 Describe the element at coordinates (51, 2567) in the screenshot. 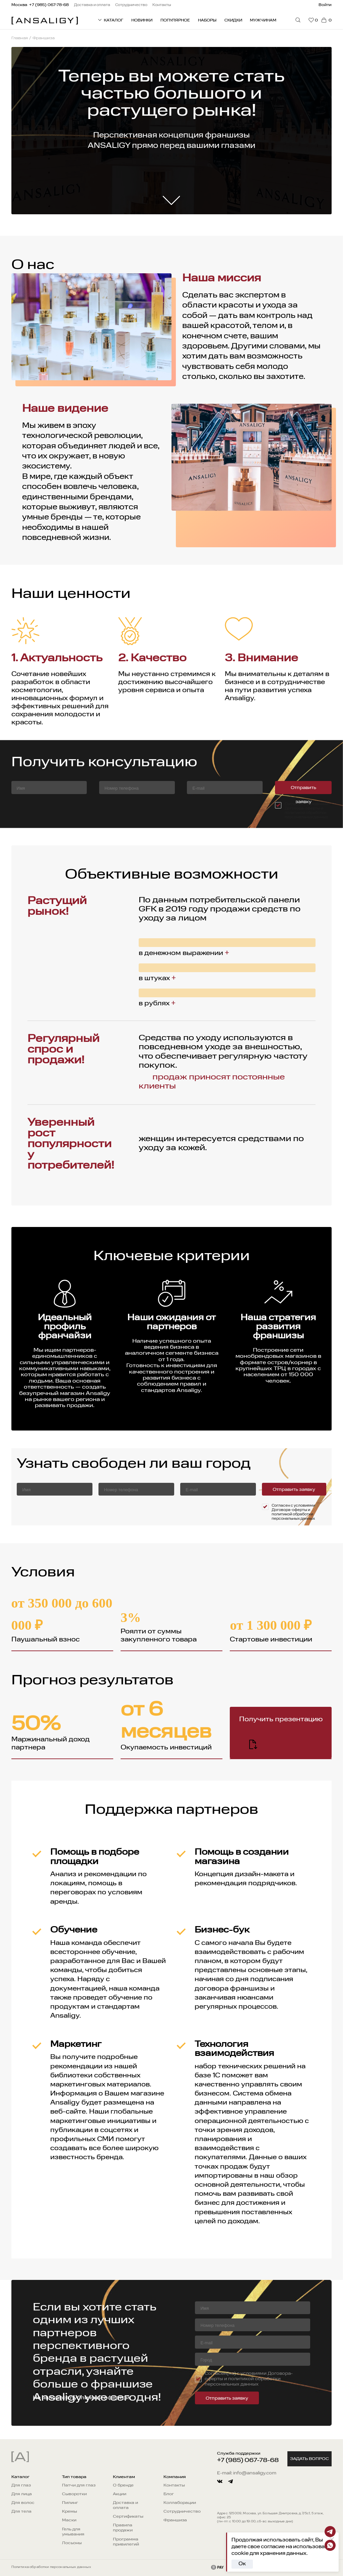

I see `Политика обработки персональных данных` at that location.